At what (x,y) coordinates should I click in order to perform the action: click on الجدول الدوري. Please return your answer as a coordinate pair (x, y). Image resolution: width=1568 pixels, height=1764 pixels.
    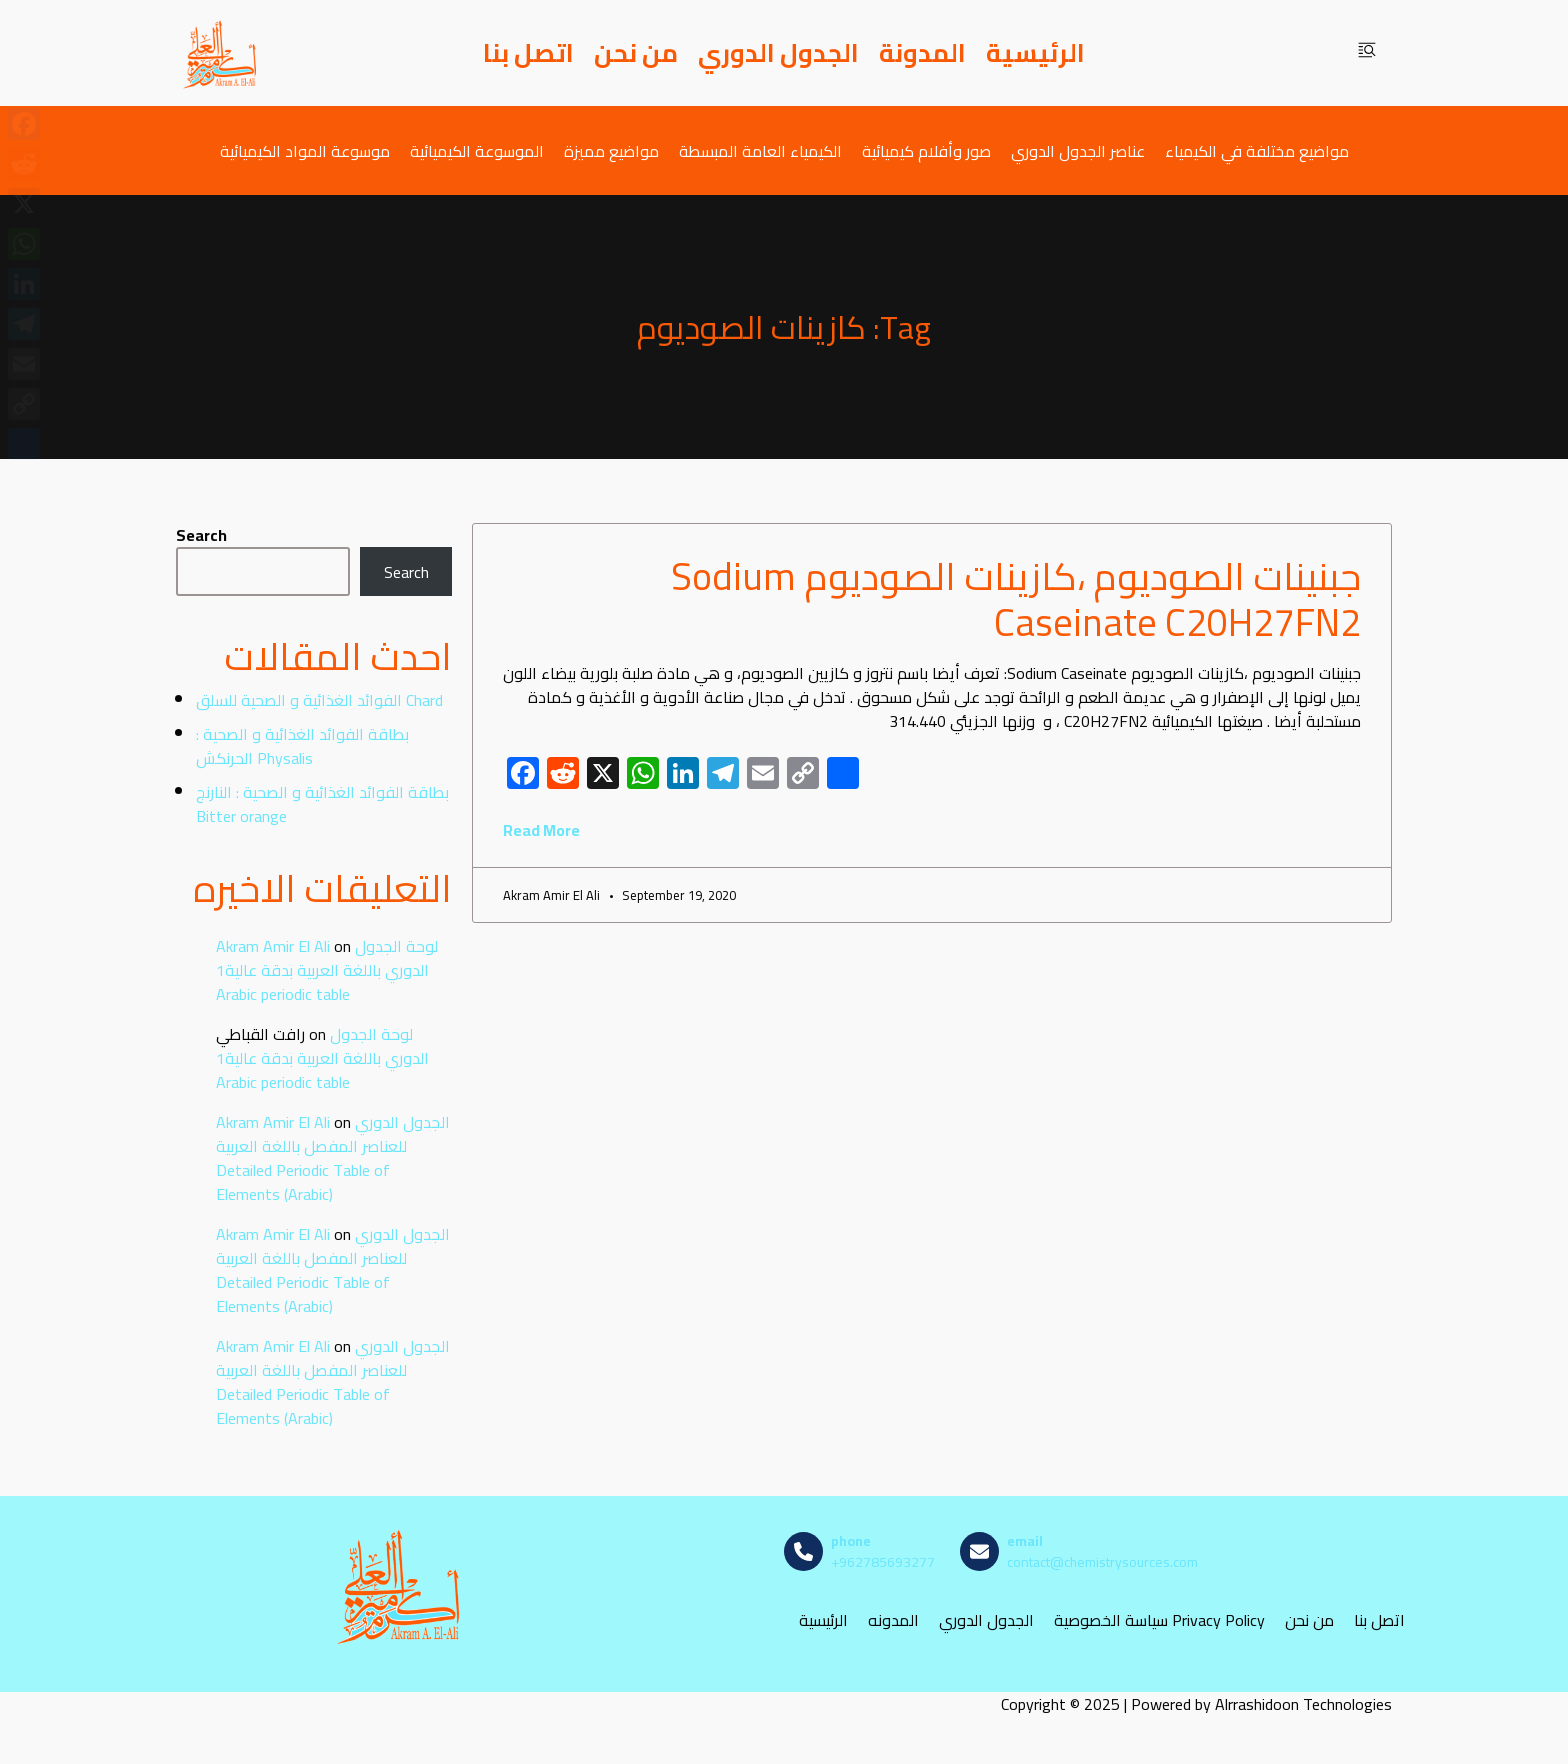
    Looking at the image, I should click on (778, 53).